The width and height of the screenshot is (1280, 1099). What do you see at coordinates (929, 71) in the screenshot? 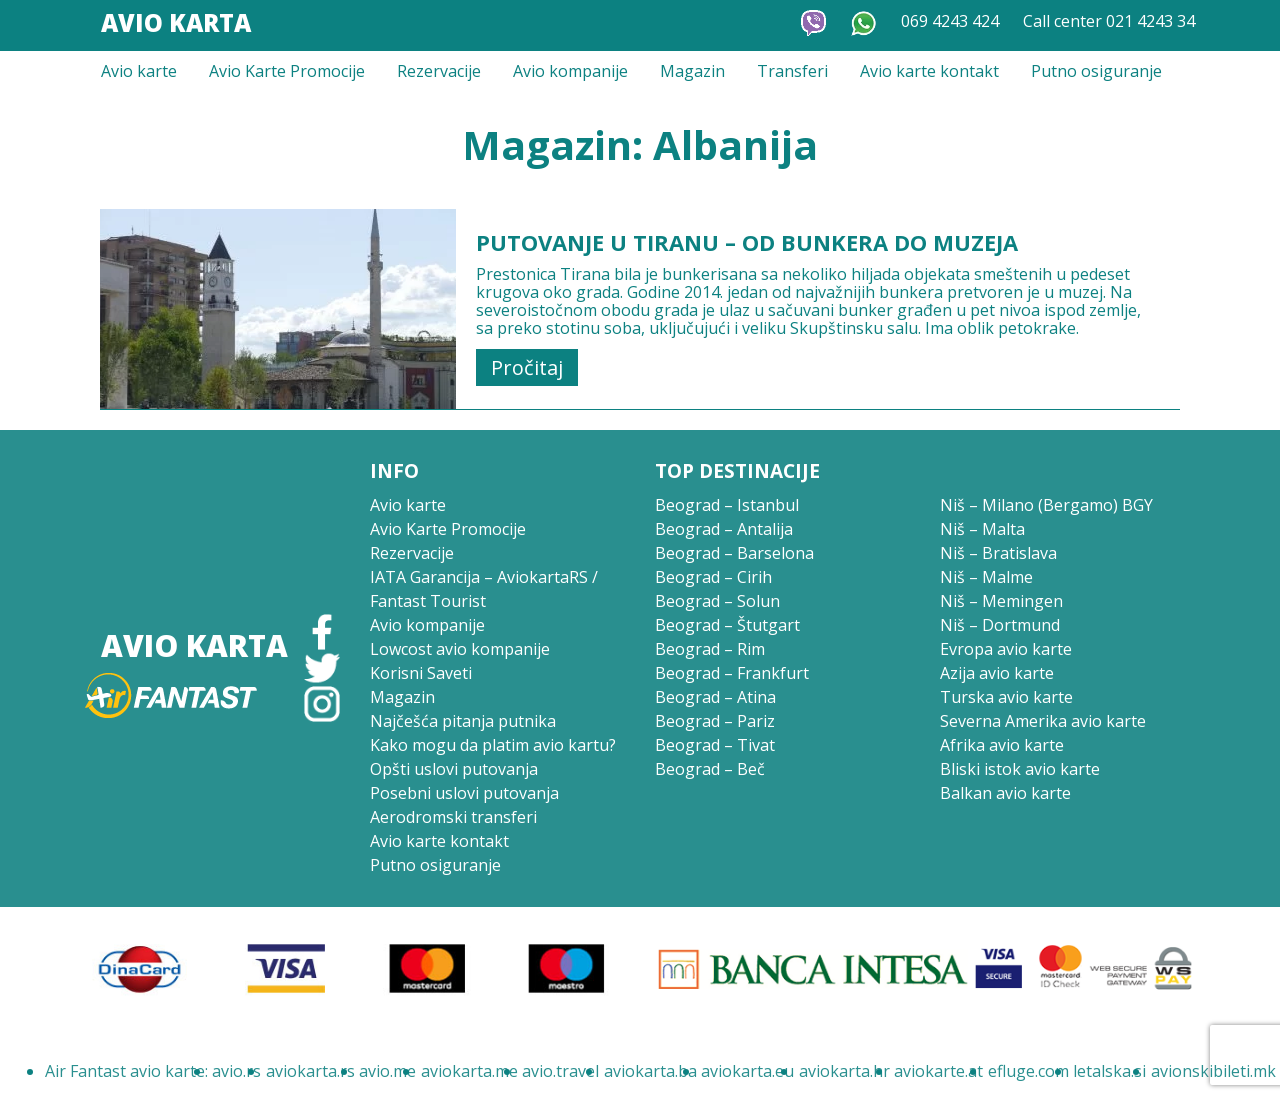
I see `Avio karte kontakt` at bounding box center [929, 71].